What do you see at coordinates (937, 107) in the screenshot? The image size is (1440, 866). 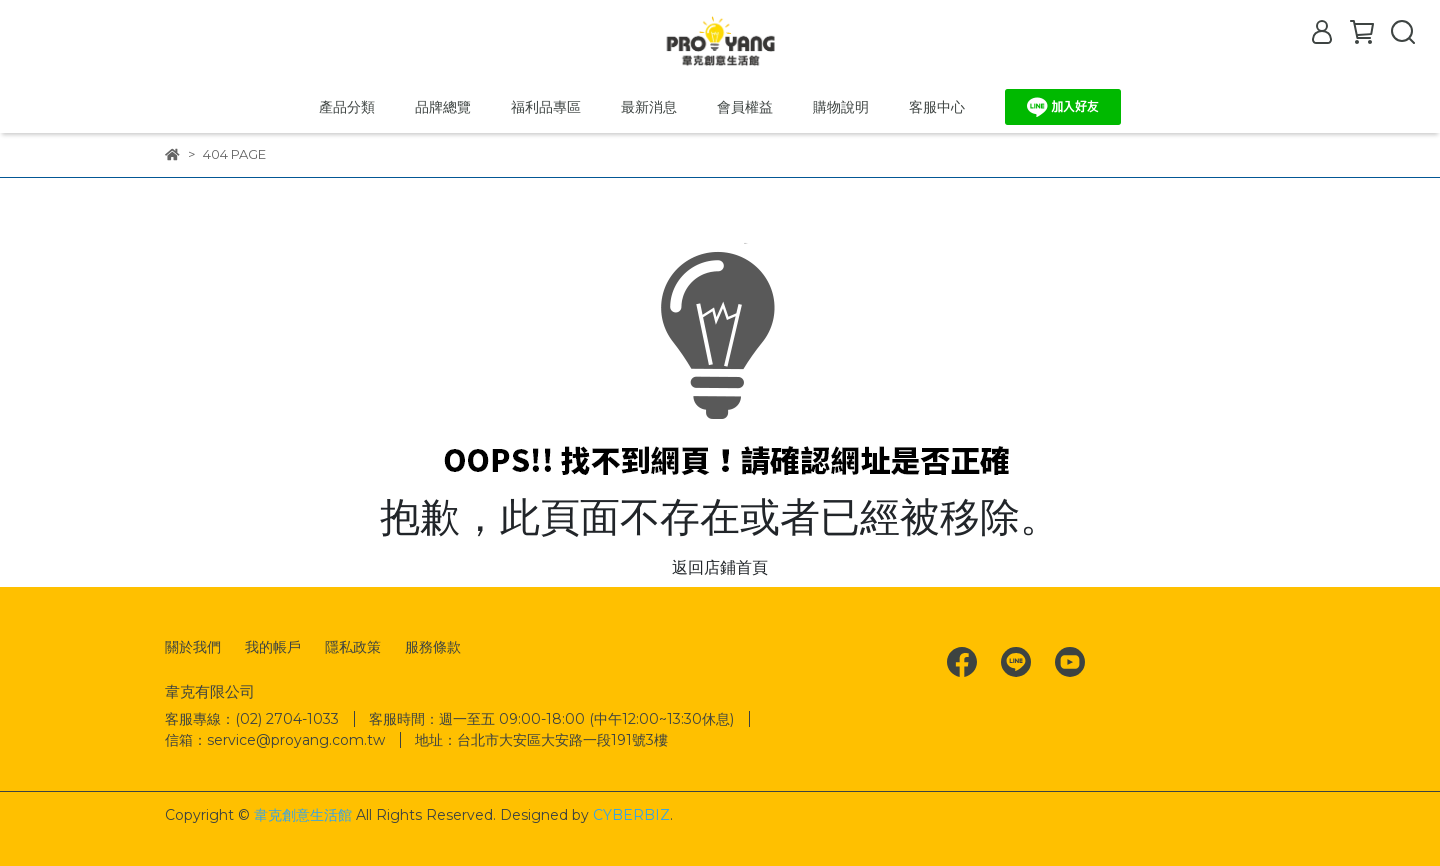 I see `客服中心` at bounding box center [937, 107].